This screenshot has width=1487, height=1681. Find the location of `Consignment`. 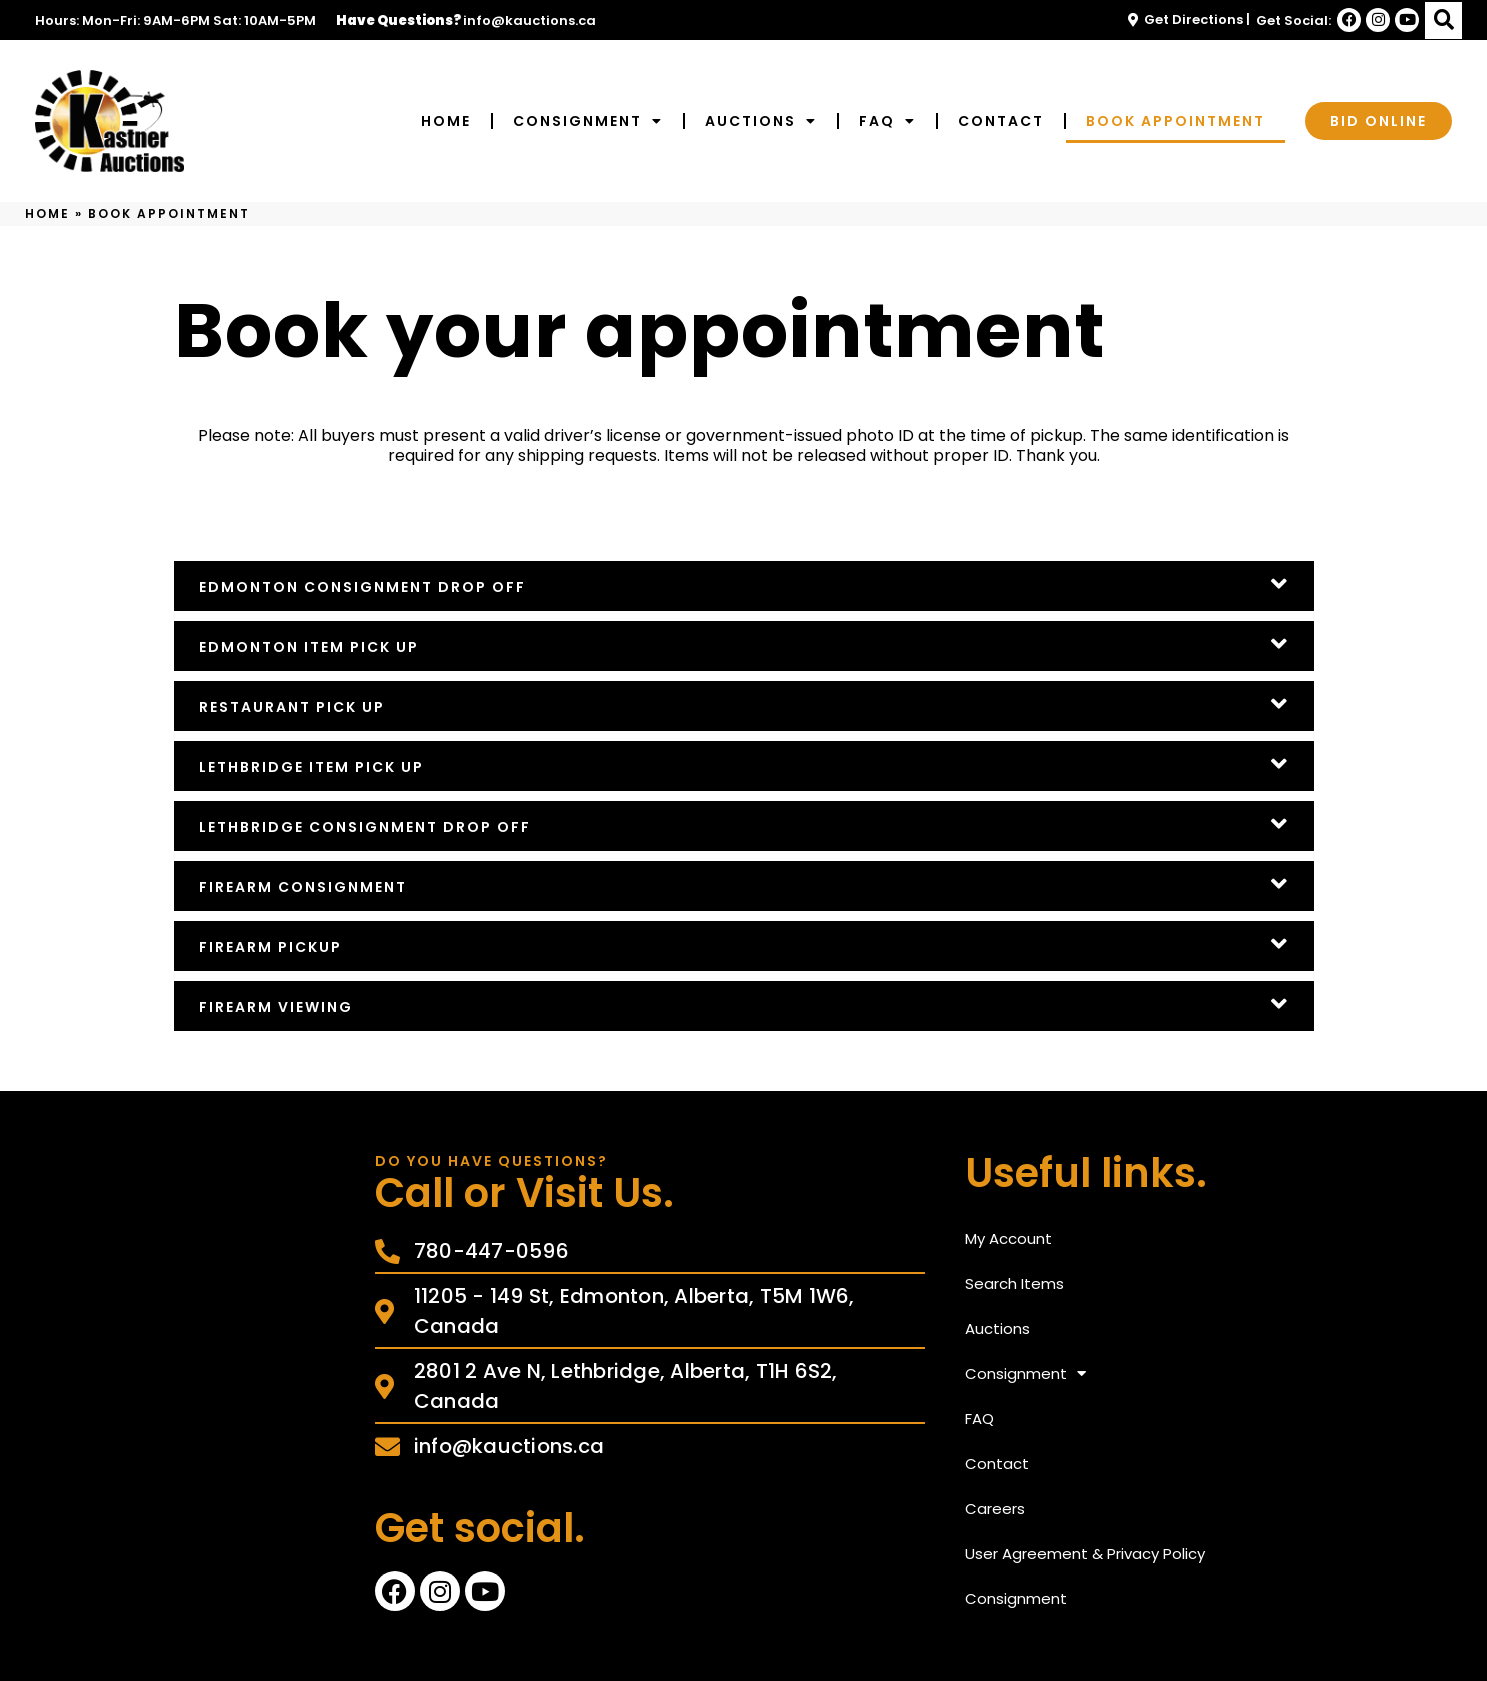

Consignment is located at coordinates (588, 121).